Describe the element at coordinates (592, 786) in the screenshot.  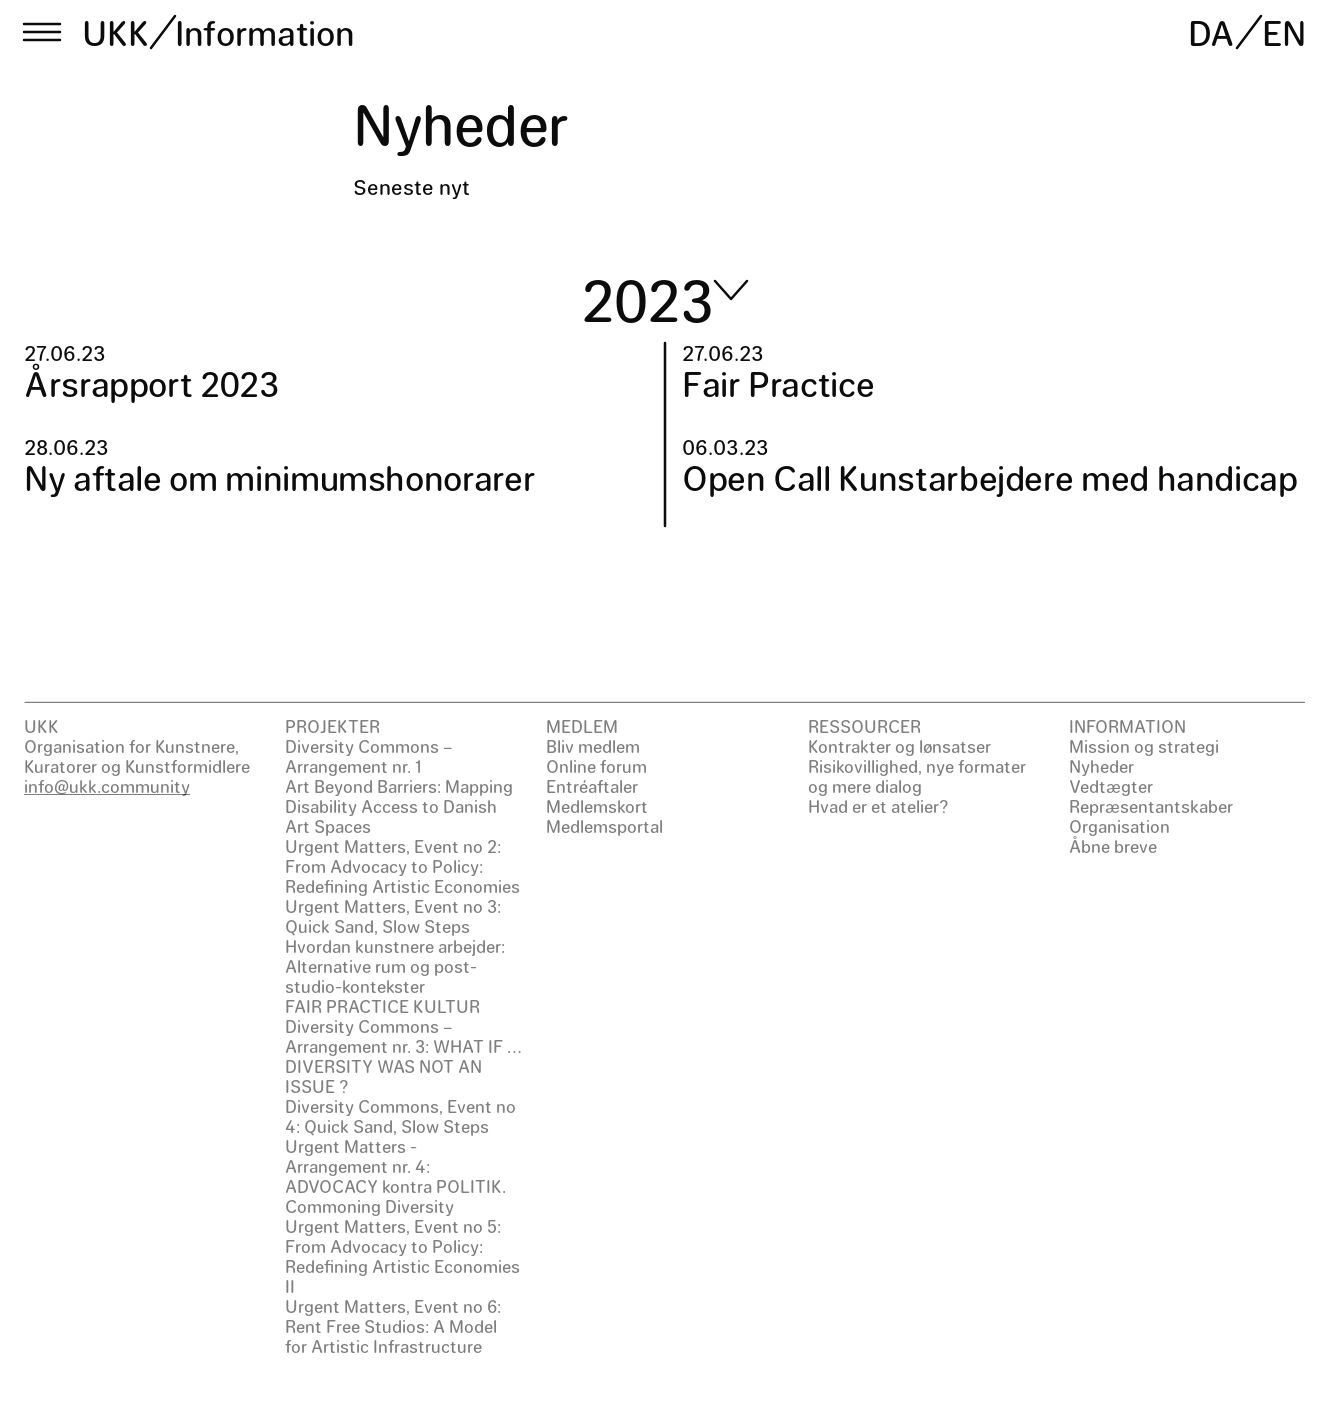
I see `Entréaftaler` at that location.